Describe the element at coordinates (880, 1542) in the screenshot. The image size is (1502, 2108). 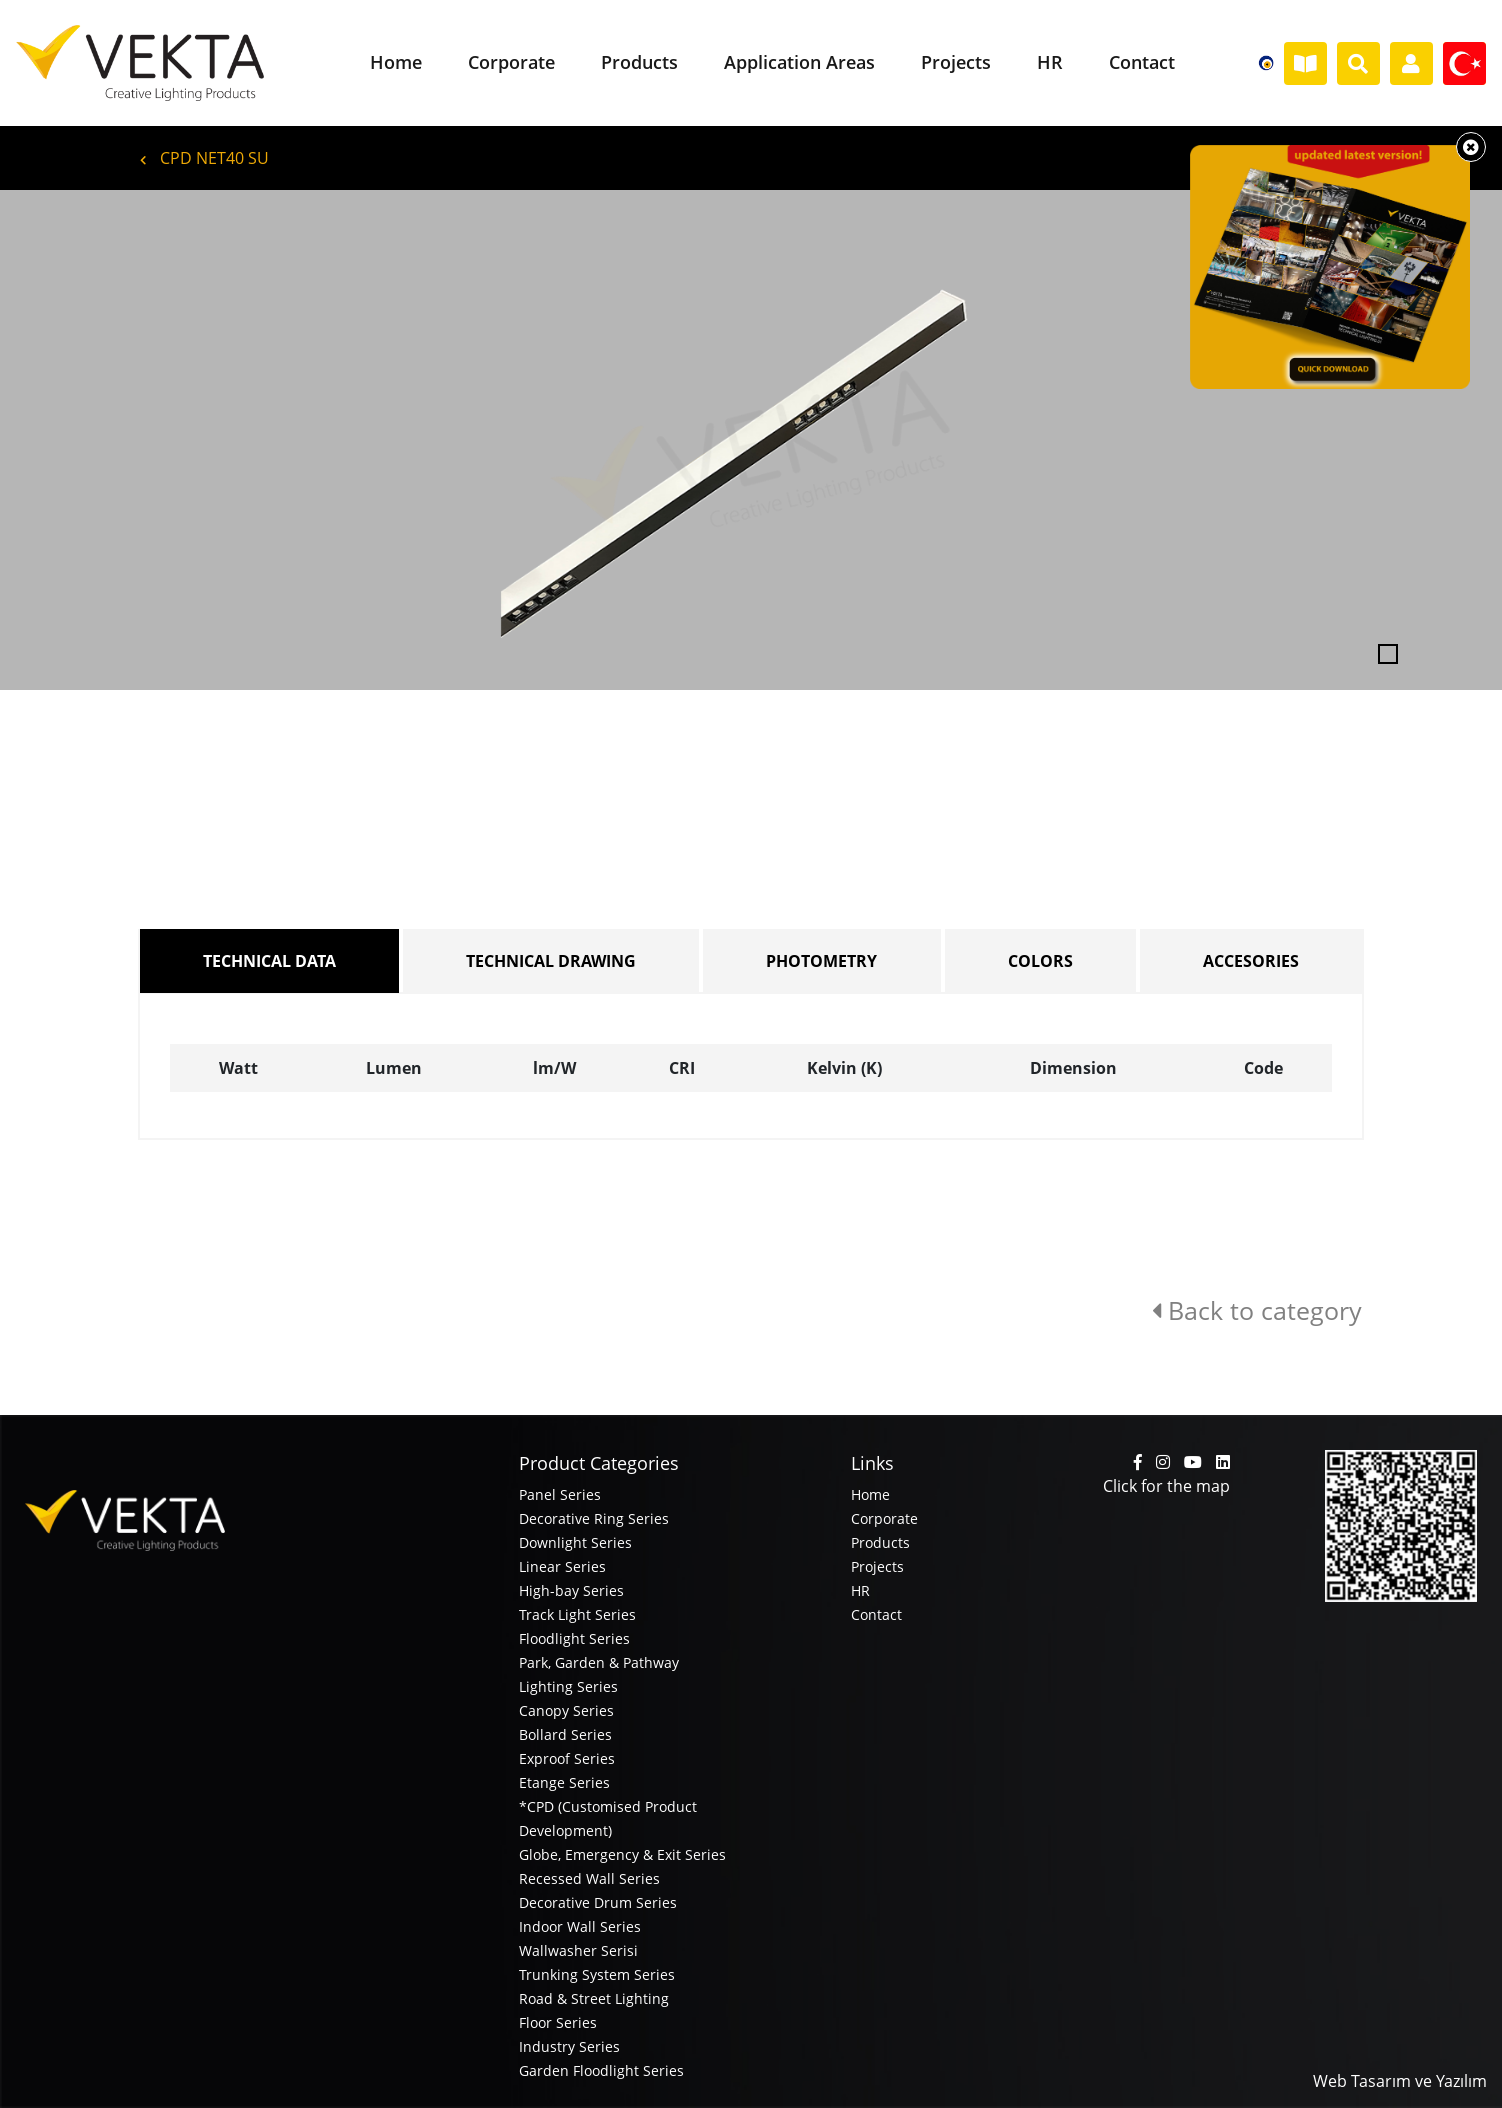
I see `Products` at that location.